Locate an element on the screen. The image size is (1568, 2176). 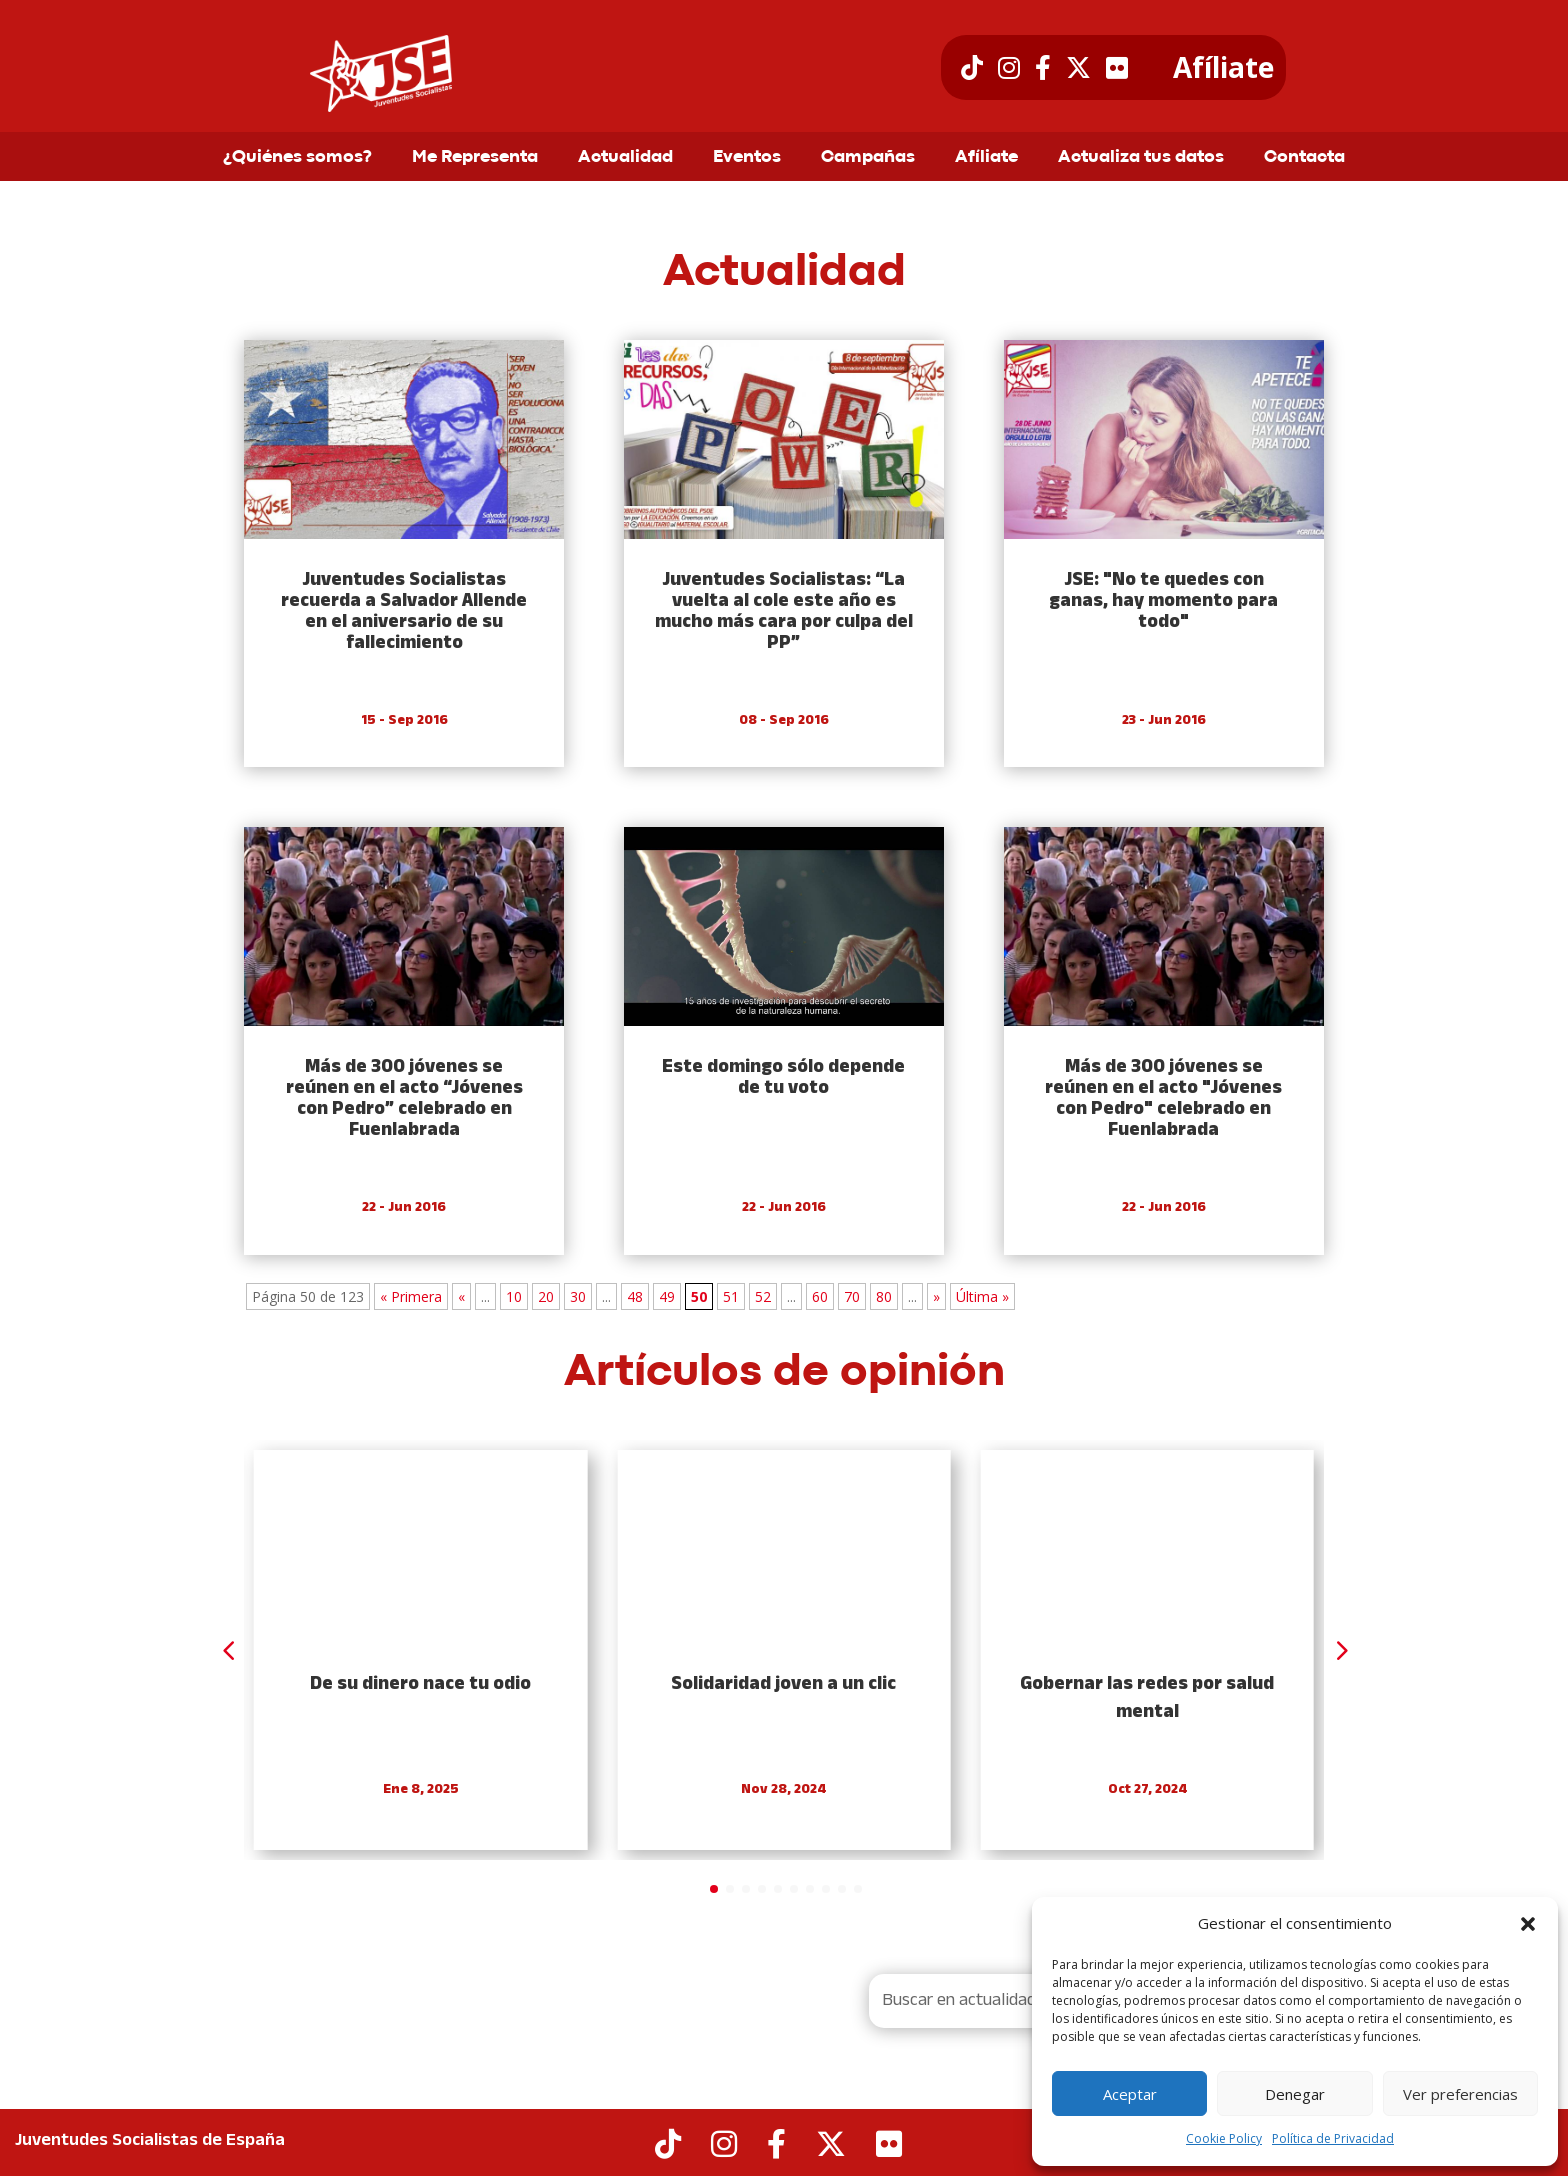
Actualiza tus datos is located at coordinates (1141, 158).